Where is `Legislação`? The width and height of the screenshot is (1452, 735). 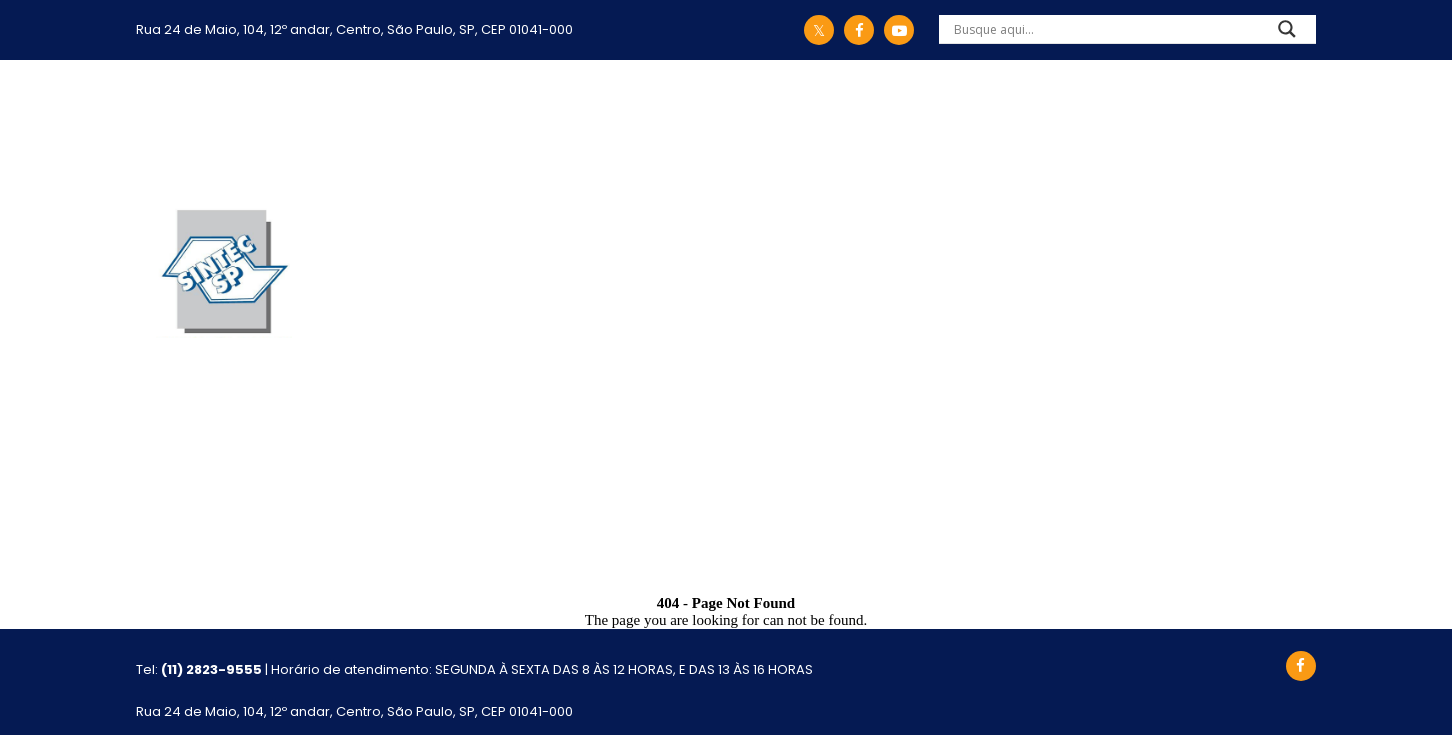
Legislação is located at coordinates (510, 126).